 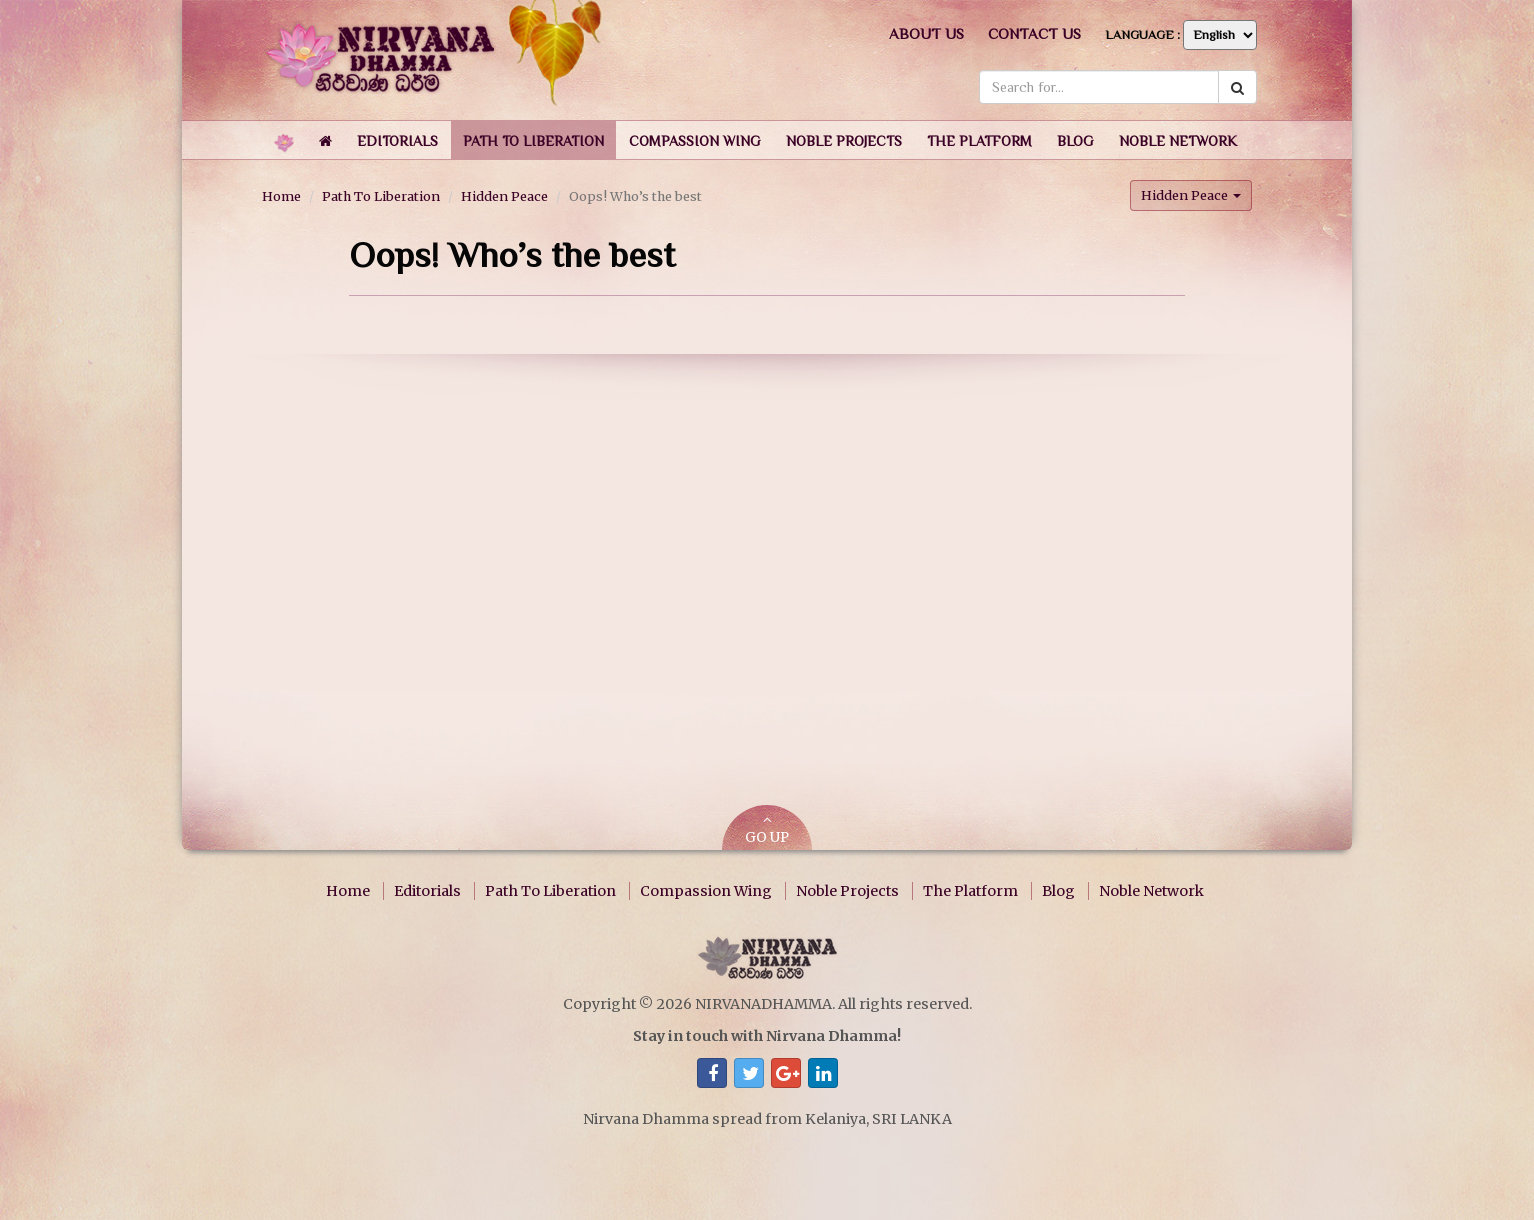 What do you see at coordinates (397, 140) in the screenshot?
I see `[button]` at bounding box center [397, 140].